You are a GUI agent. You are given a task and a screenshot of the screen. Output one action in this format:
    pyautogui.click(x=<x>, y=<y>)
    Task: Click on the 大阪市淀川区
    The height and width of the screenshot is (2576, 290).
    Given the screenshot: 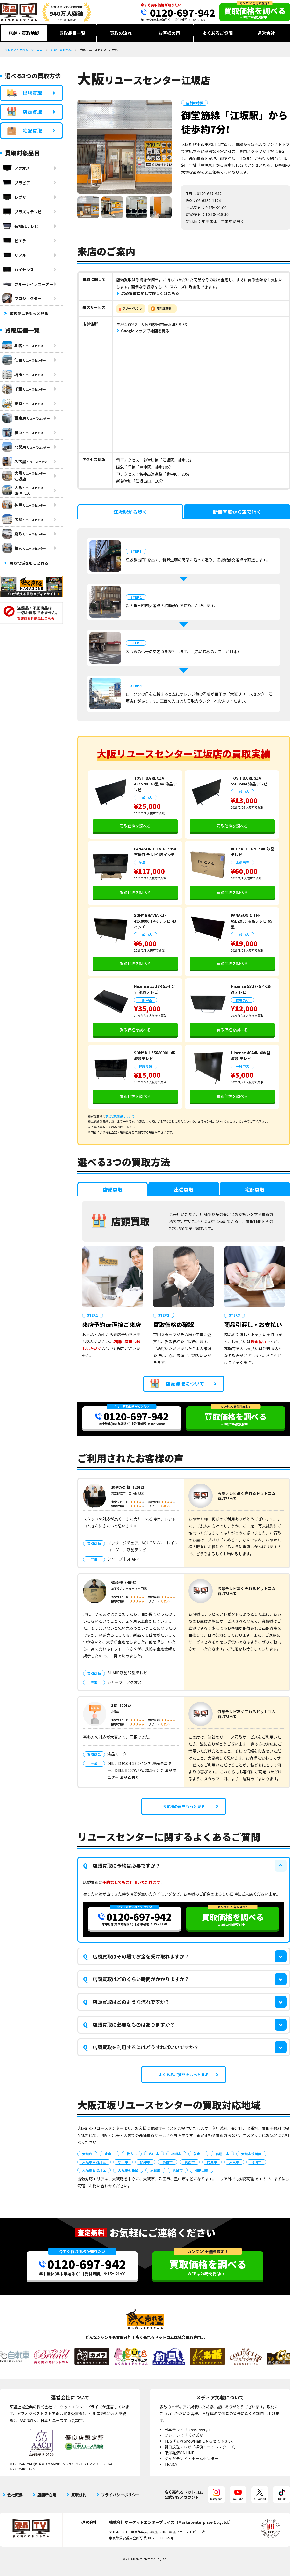 What is the action you would take?
    pyautogui.click(x=251, y=2153)
    